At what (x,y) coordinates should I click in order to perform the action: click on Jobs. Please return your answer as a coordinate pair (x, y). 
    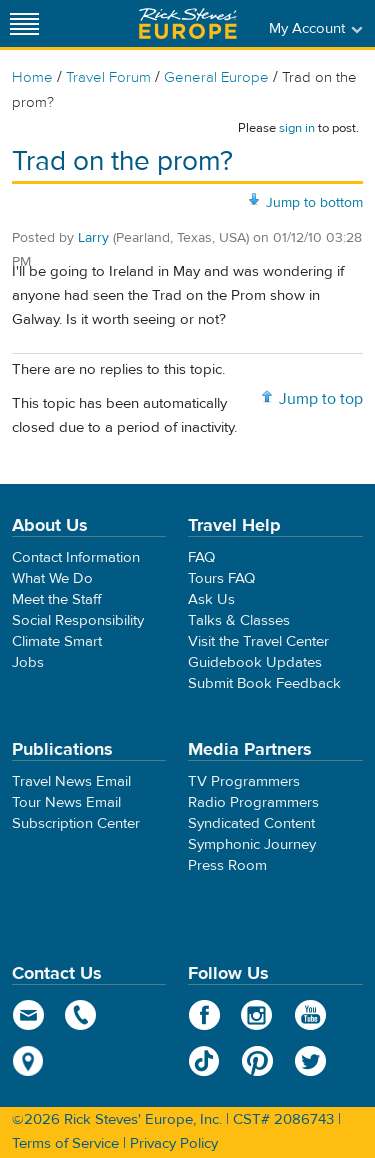
    Looking at the image, I should click on (28, 662).